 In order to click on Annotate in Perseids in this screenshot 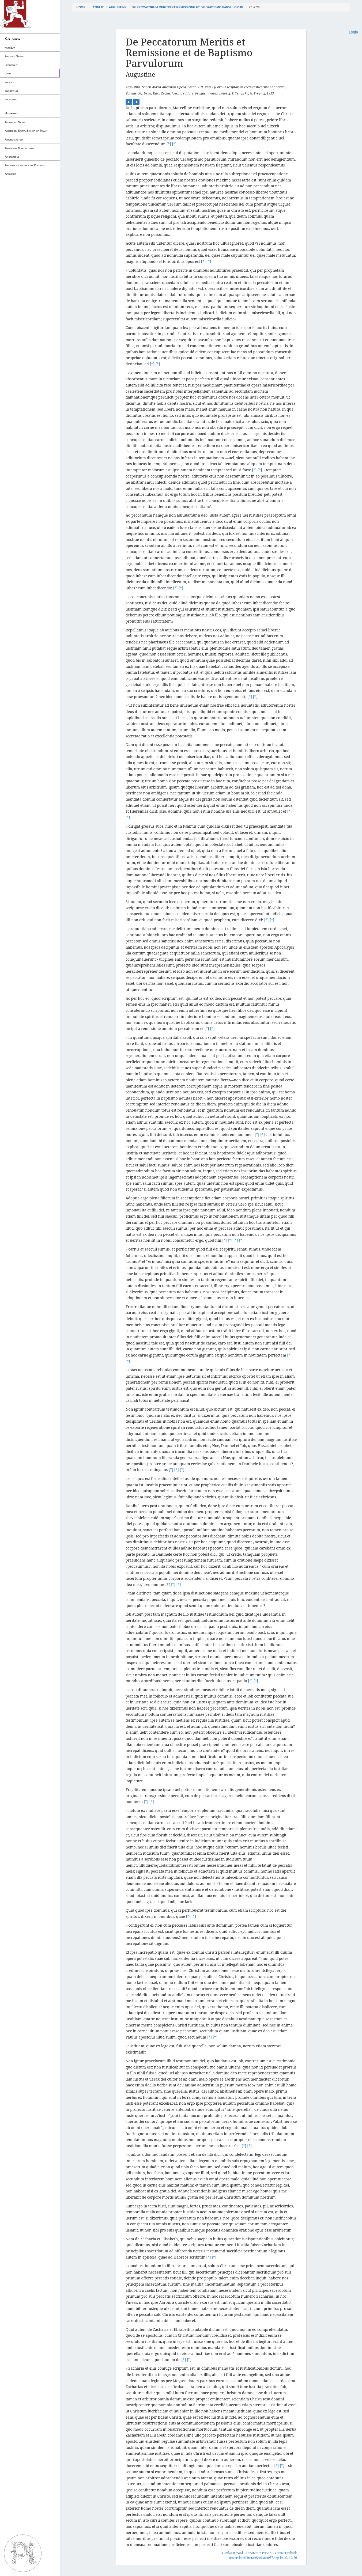, I will do `click(259, 2553)`.